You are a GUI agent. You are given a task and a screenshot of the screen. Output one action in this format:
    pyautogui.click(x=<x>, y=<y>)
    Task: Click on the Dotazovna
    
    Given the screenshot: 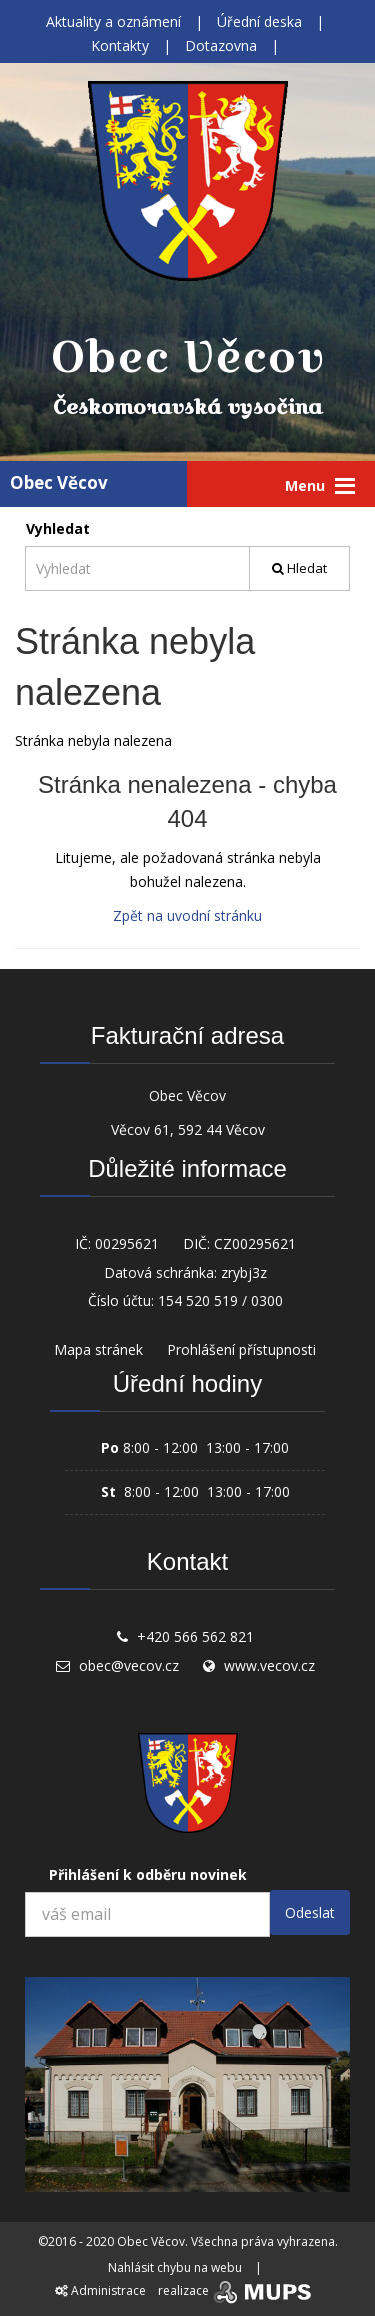 What is the action you would take?
    pyautogui.click(x=221, y=45)
    